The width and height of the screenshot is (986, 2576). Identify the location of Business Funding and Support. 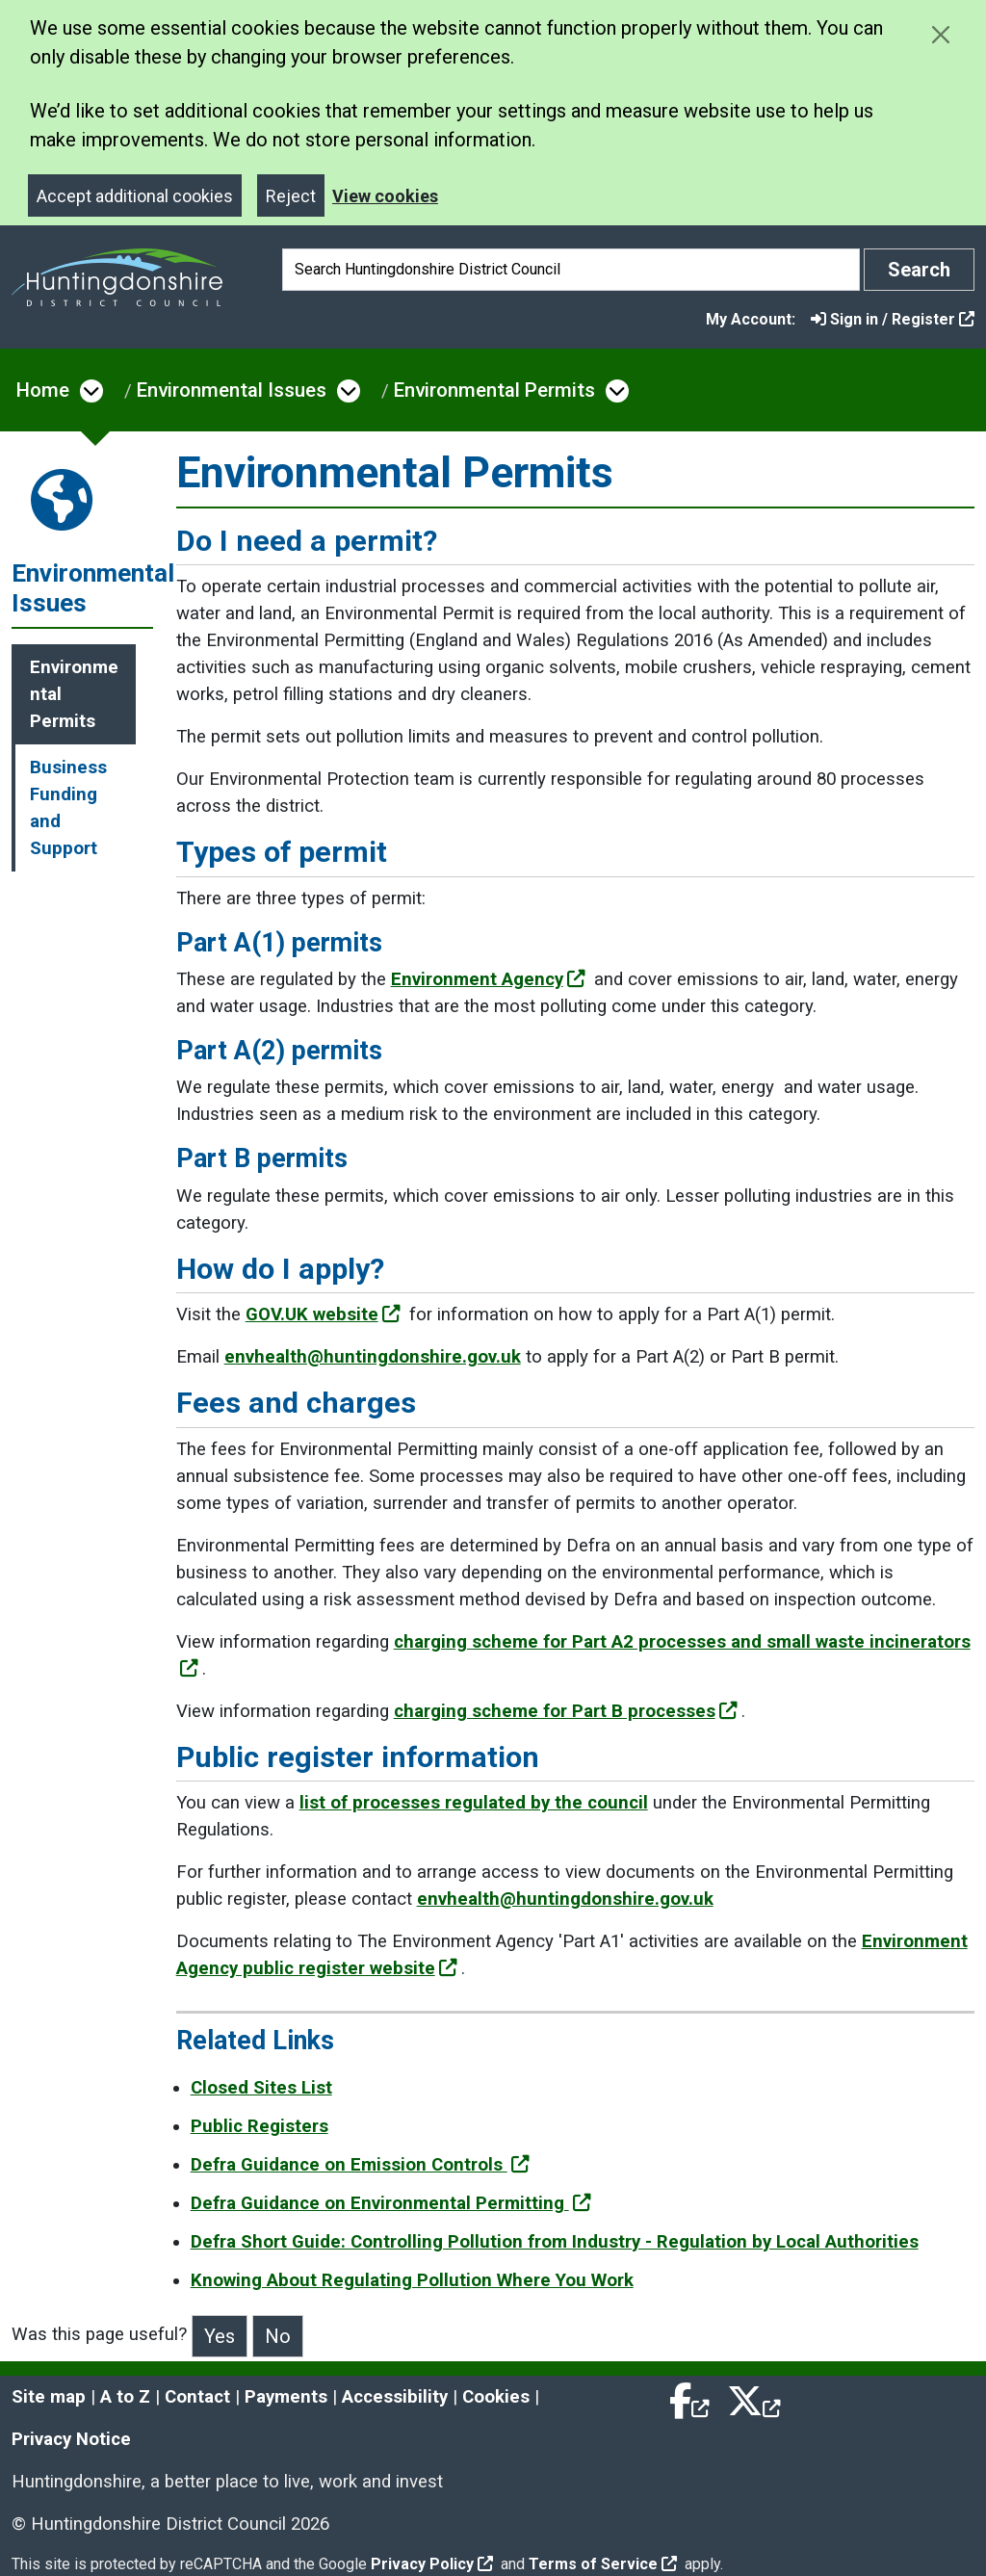
(68, 808).